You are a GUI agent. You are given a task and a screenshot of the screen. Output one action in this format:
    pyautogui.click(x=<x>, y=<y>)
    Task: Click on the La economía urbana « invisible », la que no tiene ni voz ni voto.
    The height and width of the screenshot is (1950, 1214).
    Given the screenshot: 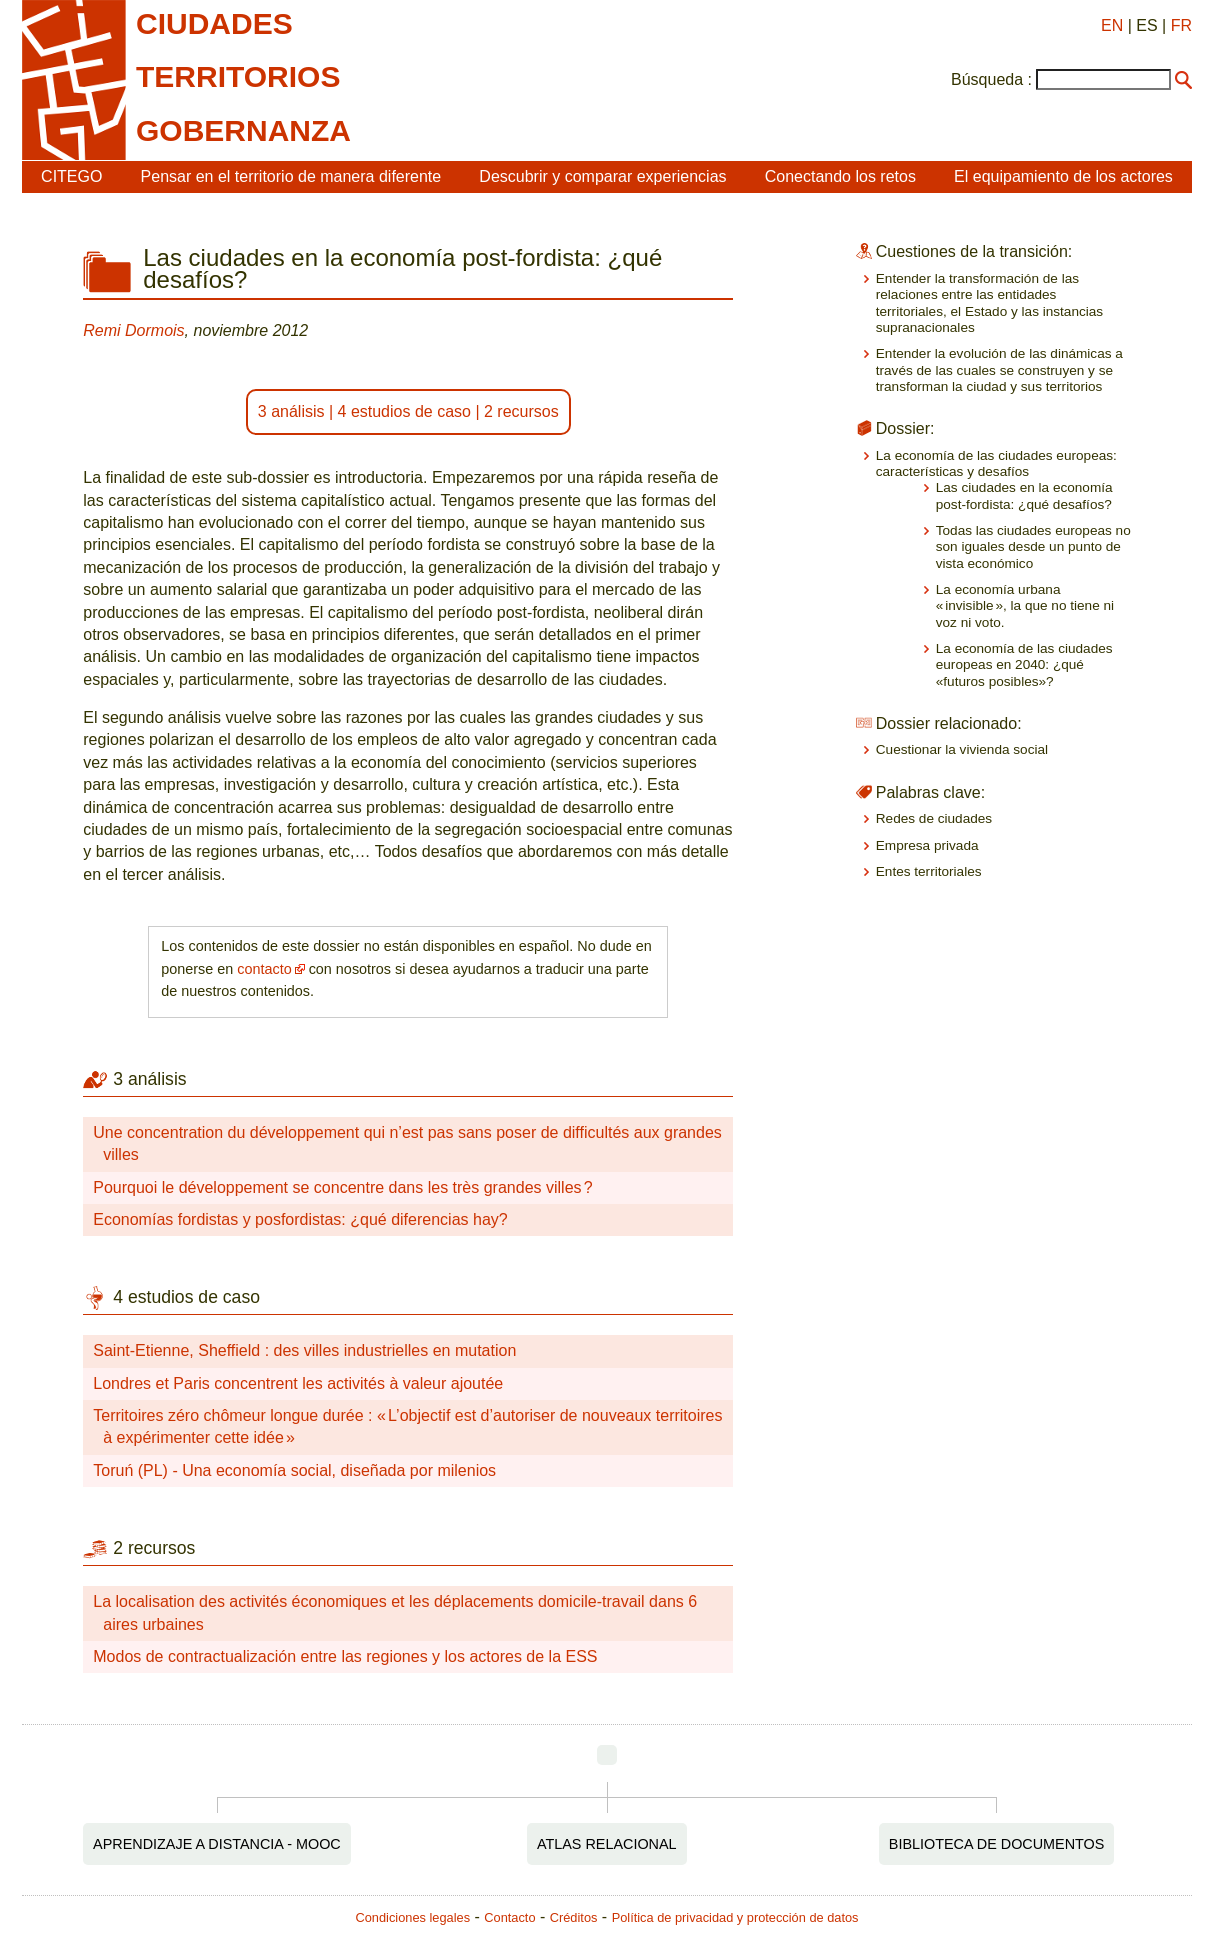 What is the action you would take?
    pyautogui.click(x=1025, y=606)
    